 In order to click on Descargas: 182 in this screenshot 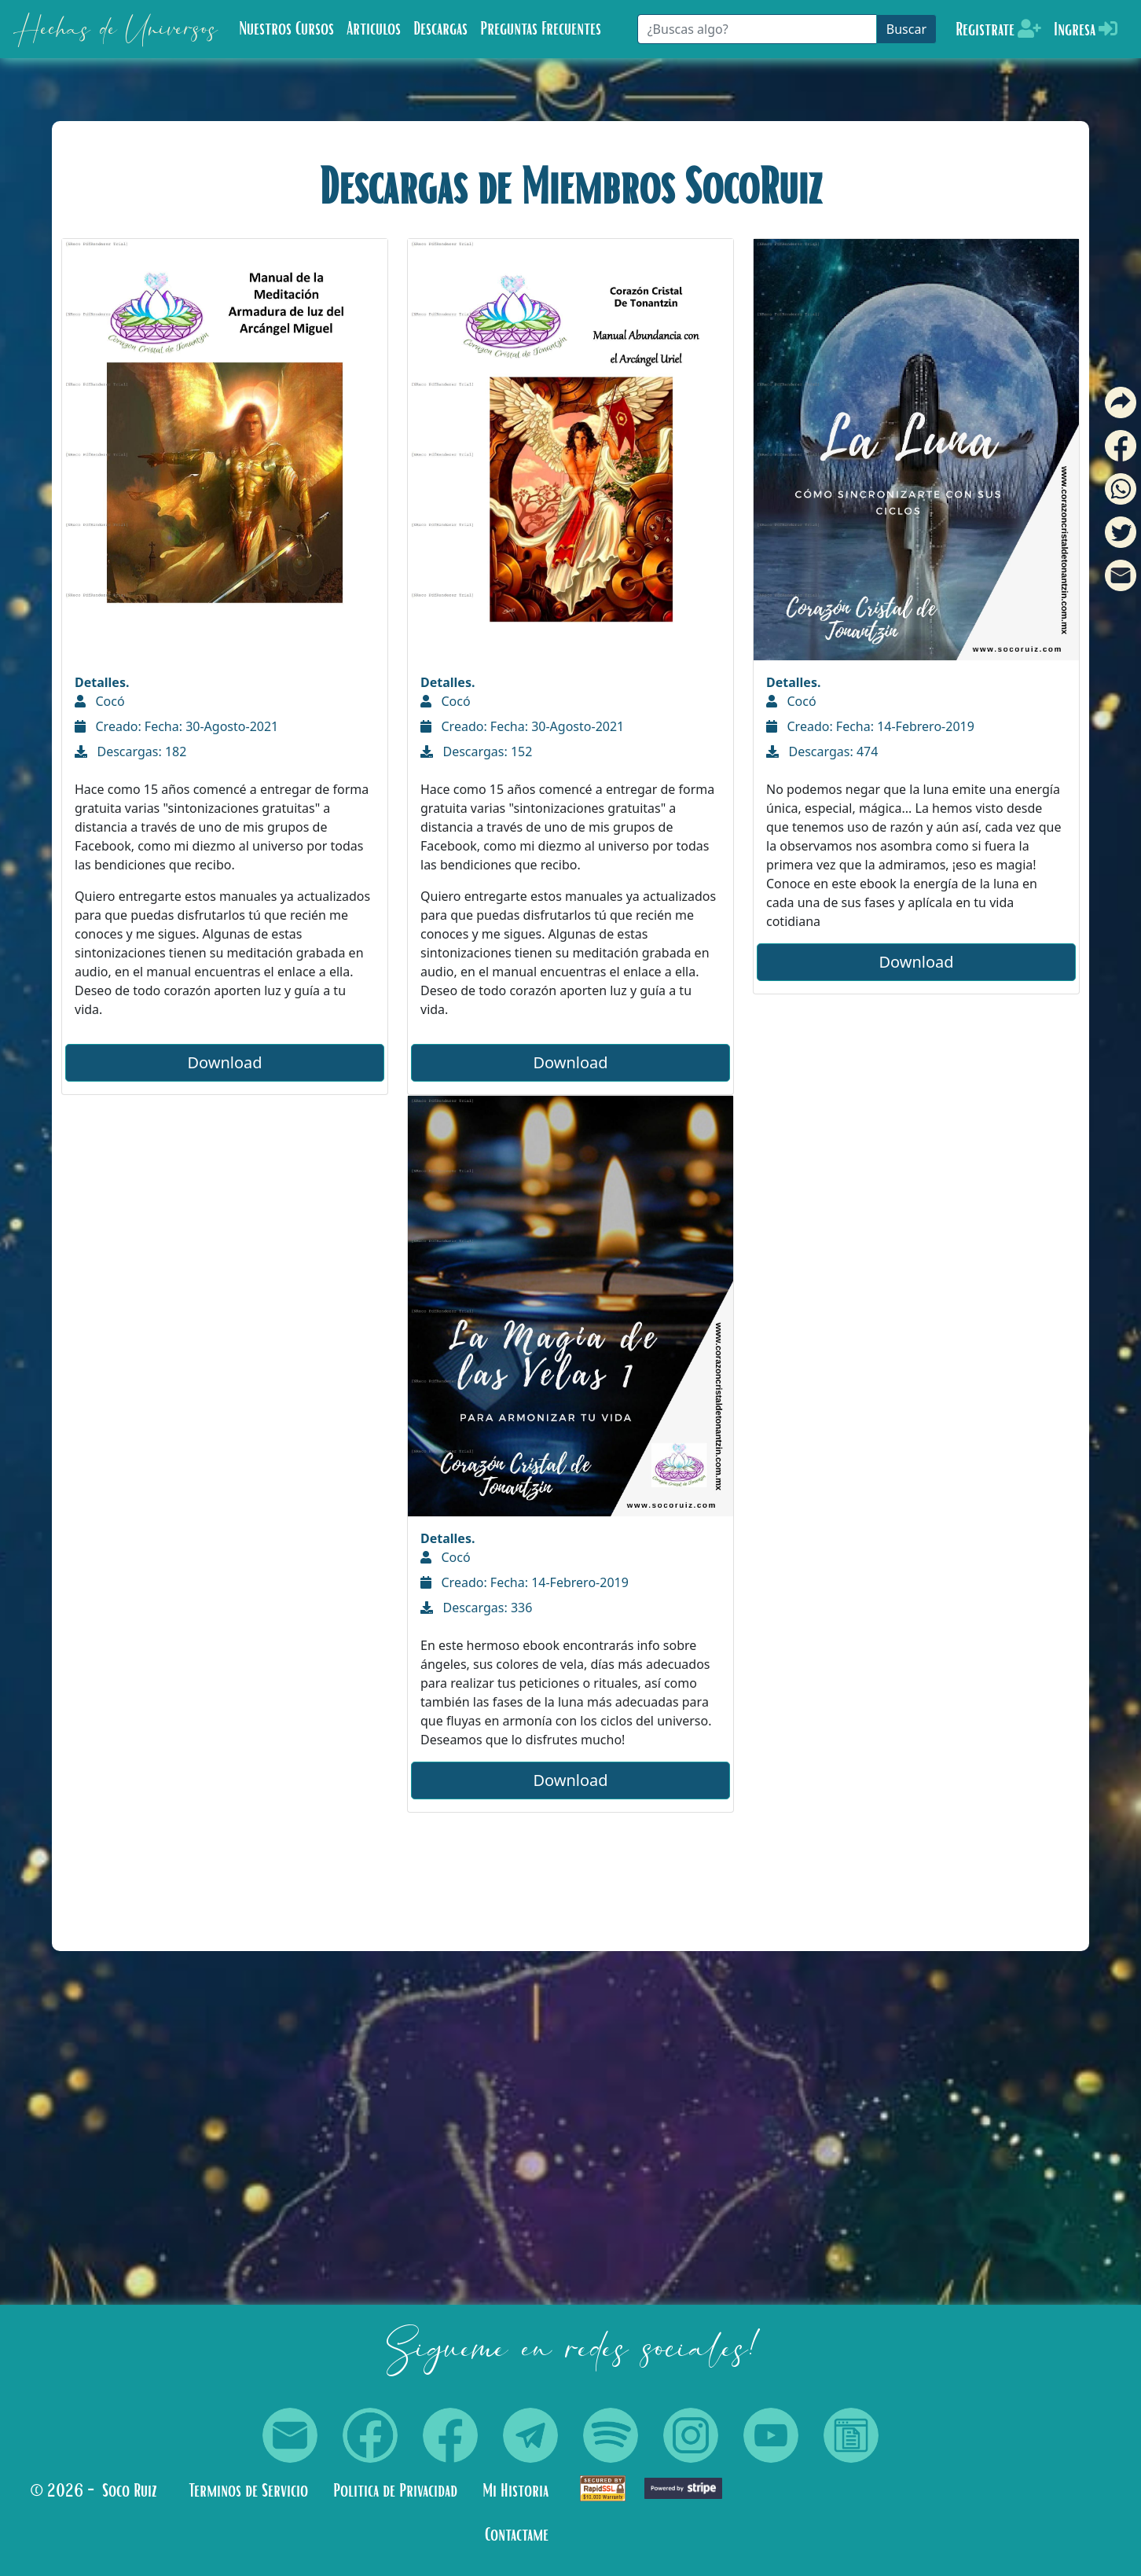, I will do `click(130, 751)`.